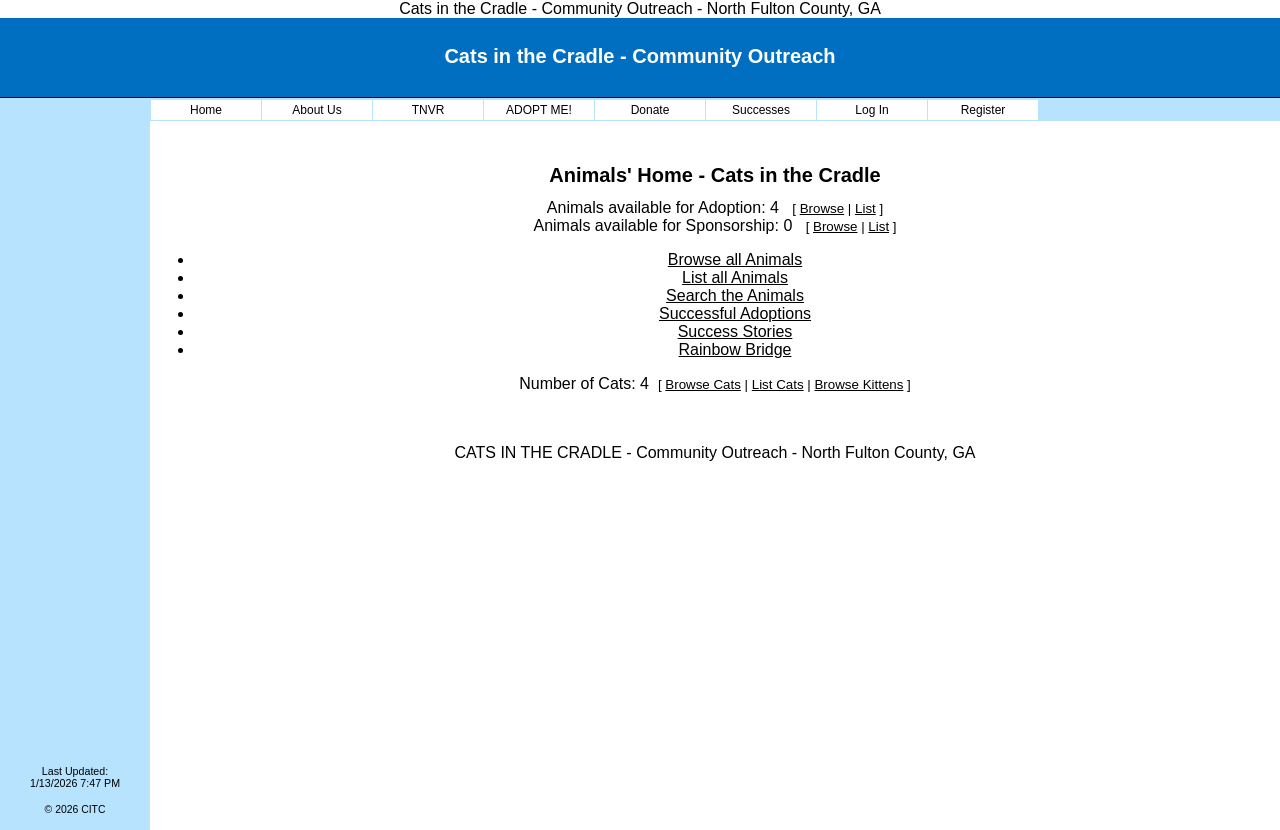 The height and width of the screenshot is (830, 1280). Describe the element at coordinates (735, 259) in the screenshot. I see `Browse all Animals` at that location.